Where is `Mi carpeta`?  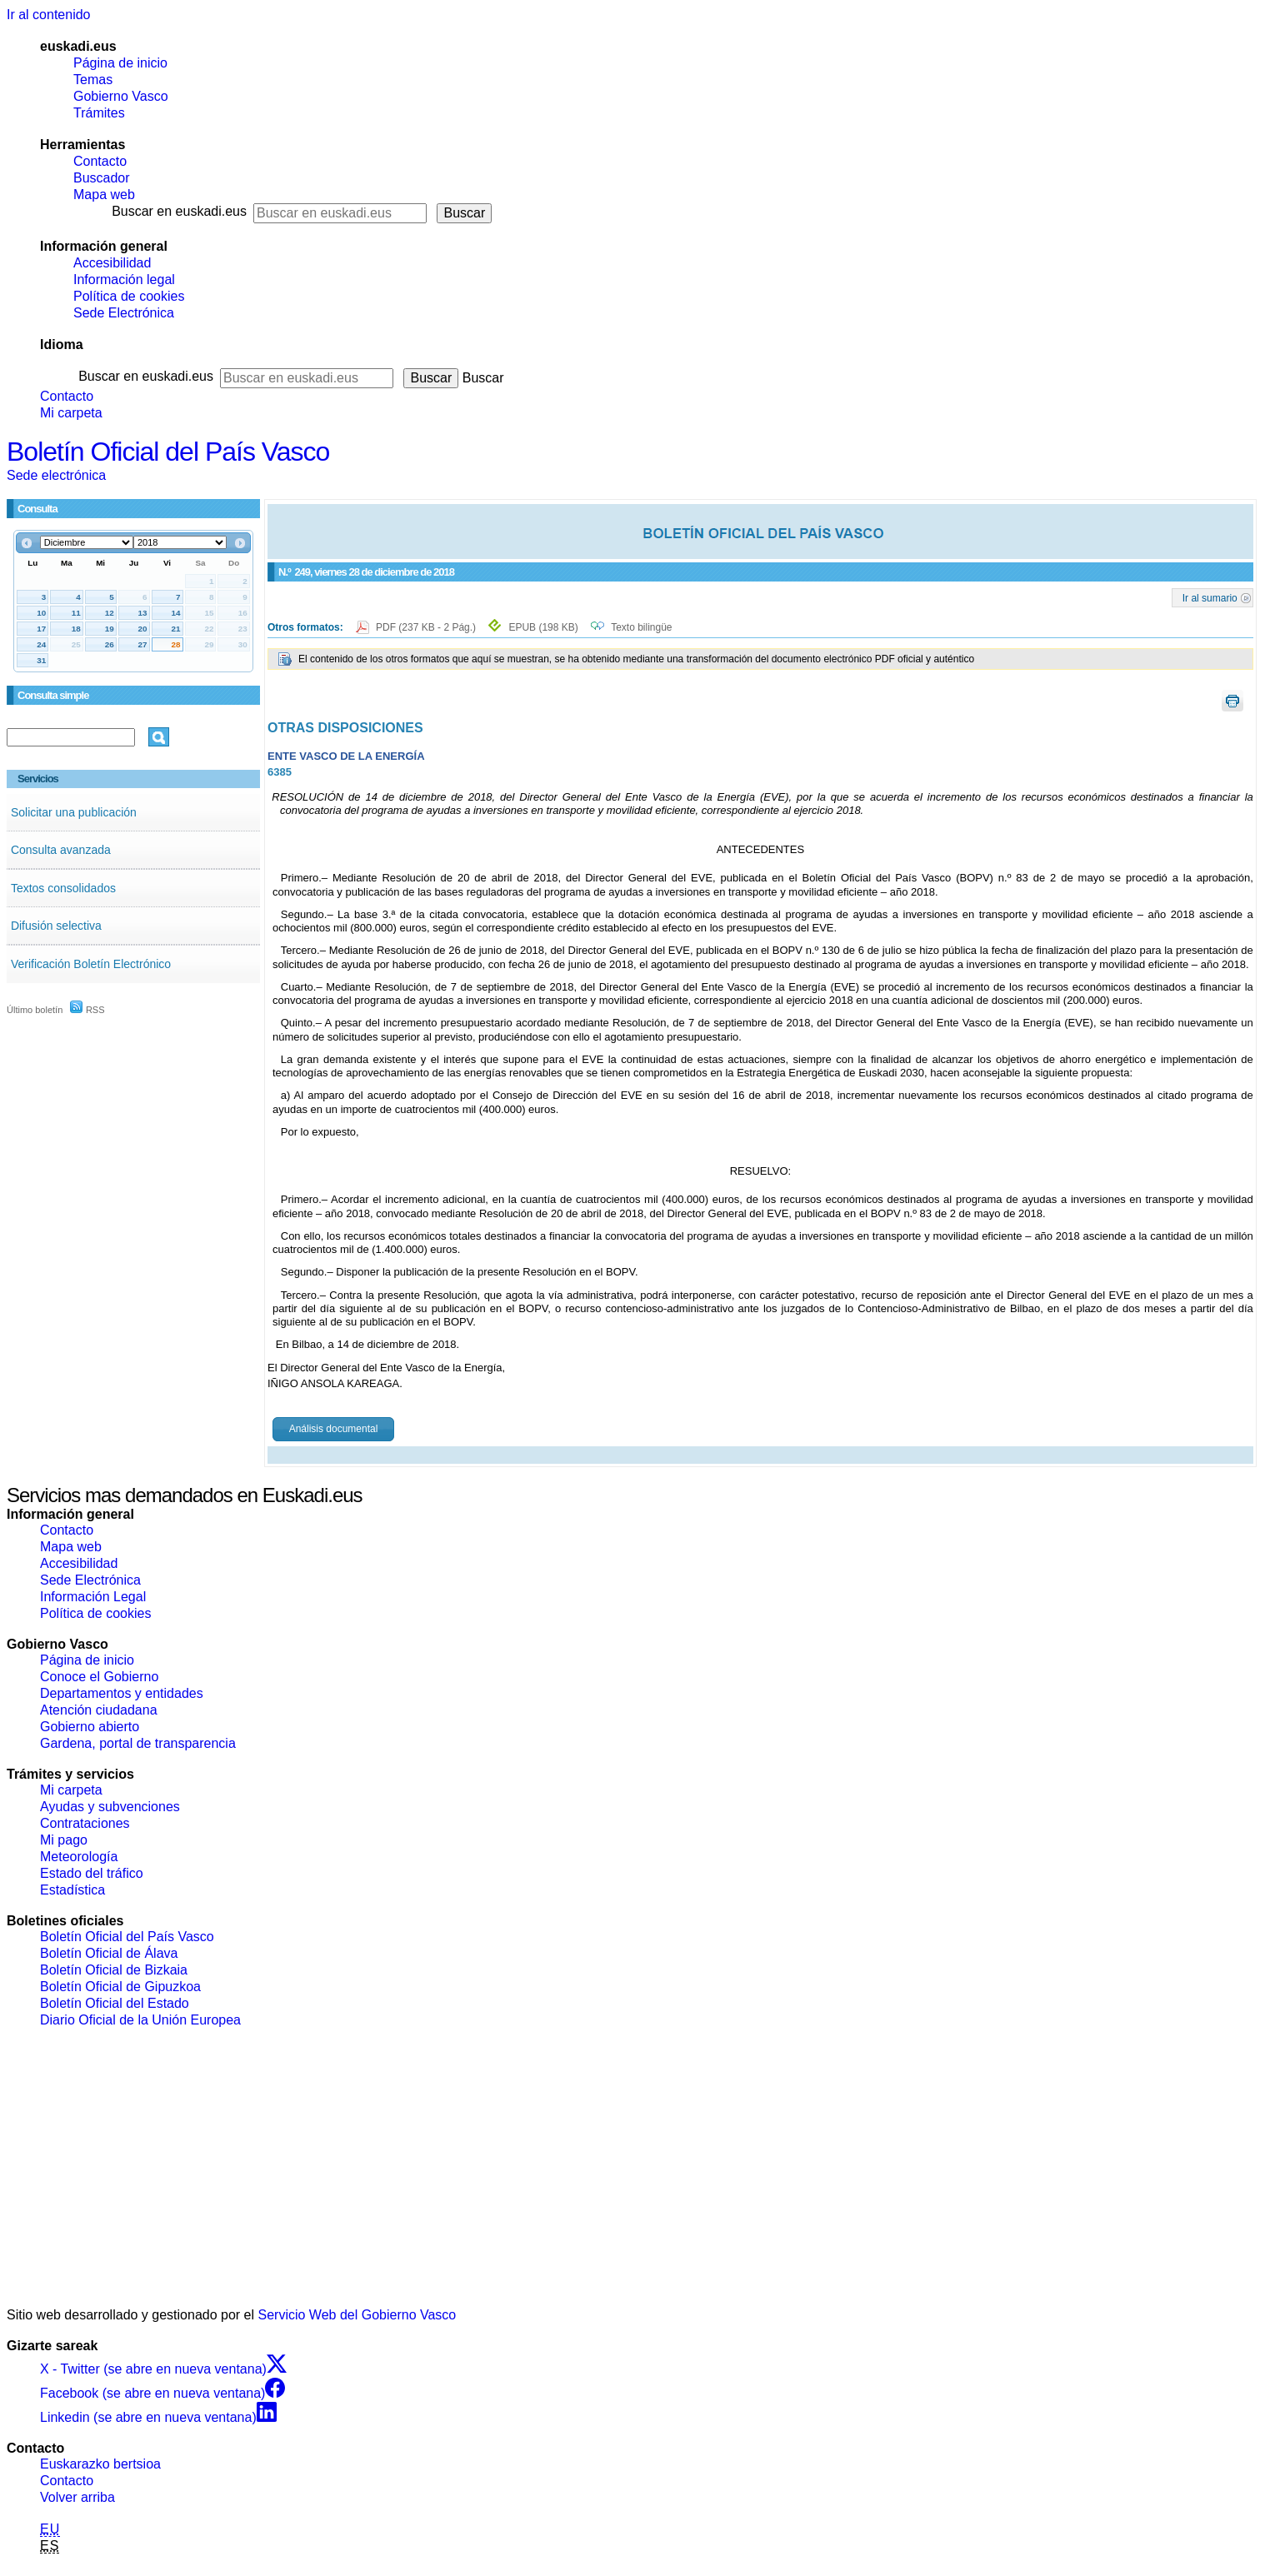
Mi carpeta is located at coordinates (71, 413).